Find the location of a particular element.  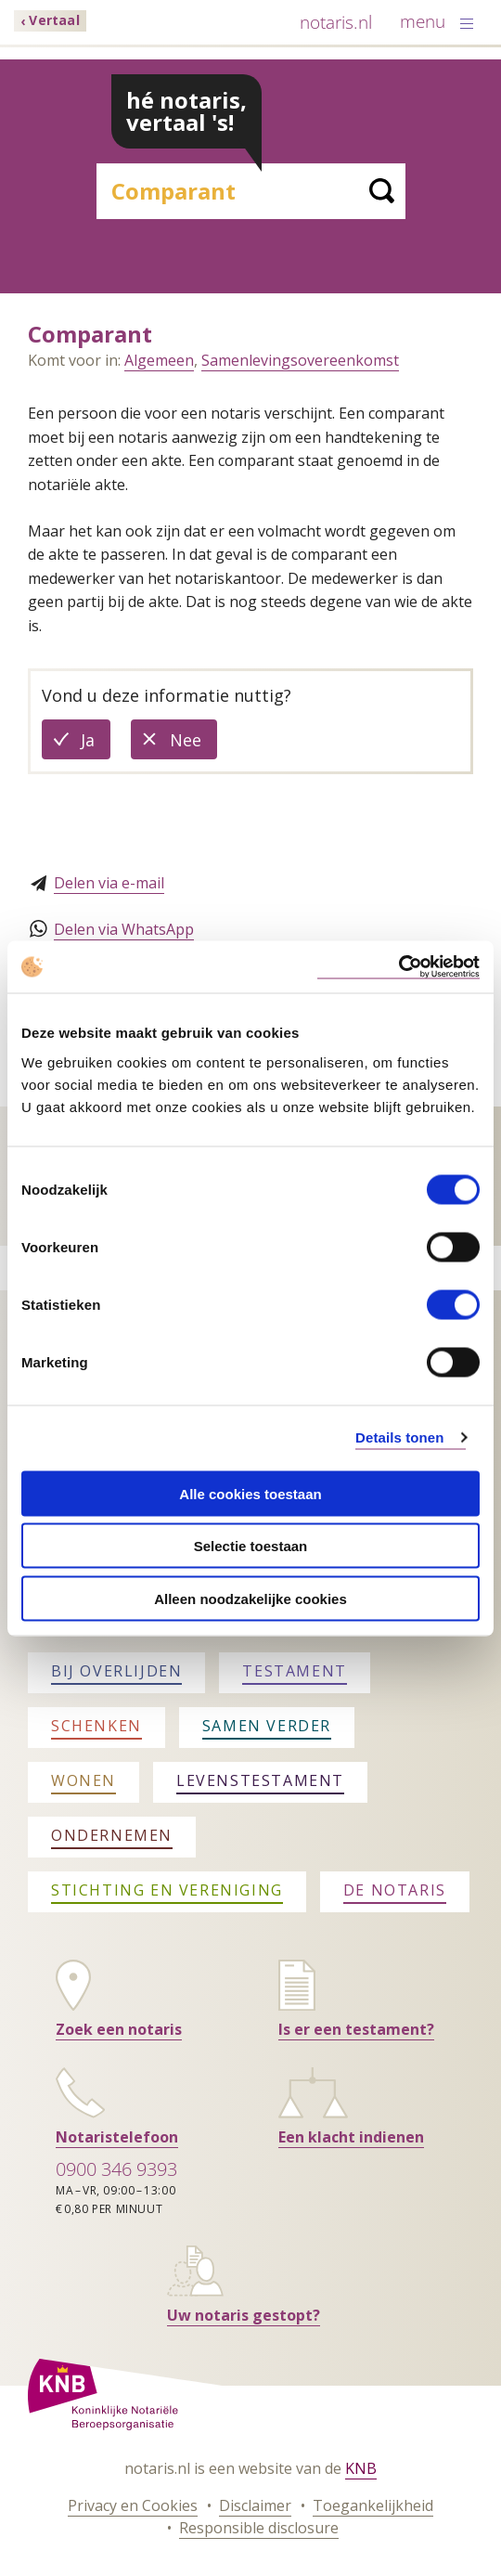

Selectie toestaan is located at coordinates (251, 1546).